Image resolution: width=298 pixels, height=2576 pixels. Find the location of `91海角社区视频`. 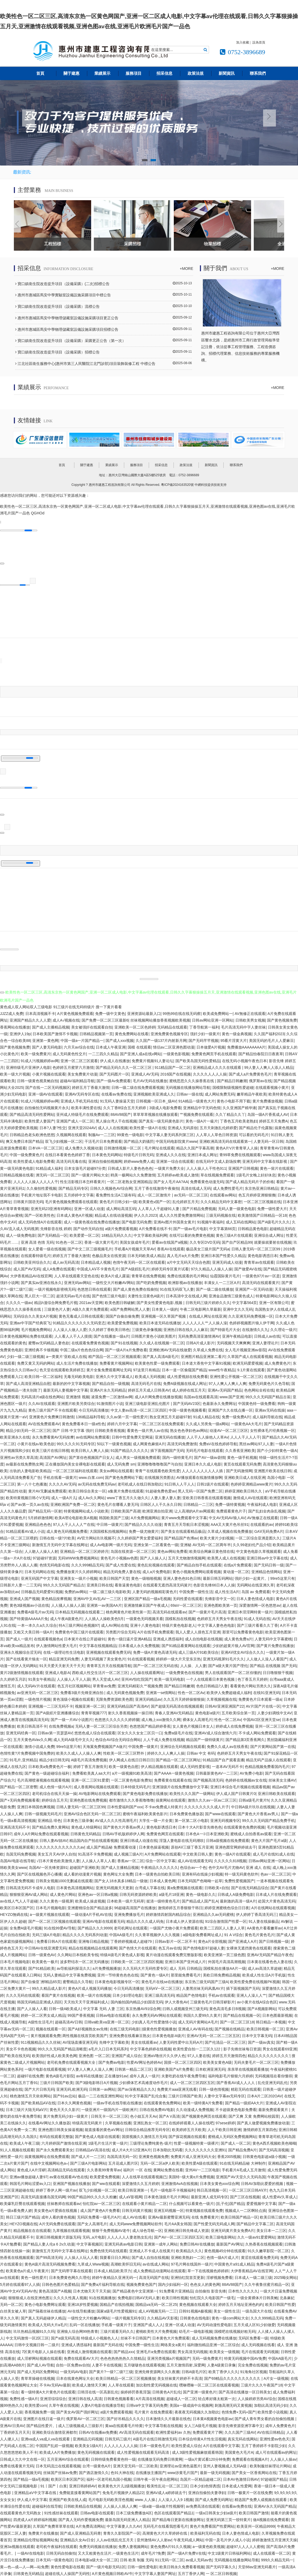

91海角社区视频 is located at coordinates (253, 2371).